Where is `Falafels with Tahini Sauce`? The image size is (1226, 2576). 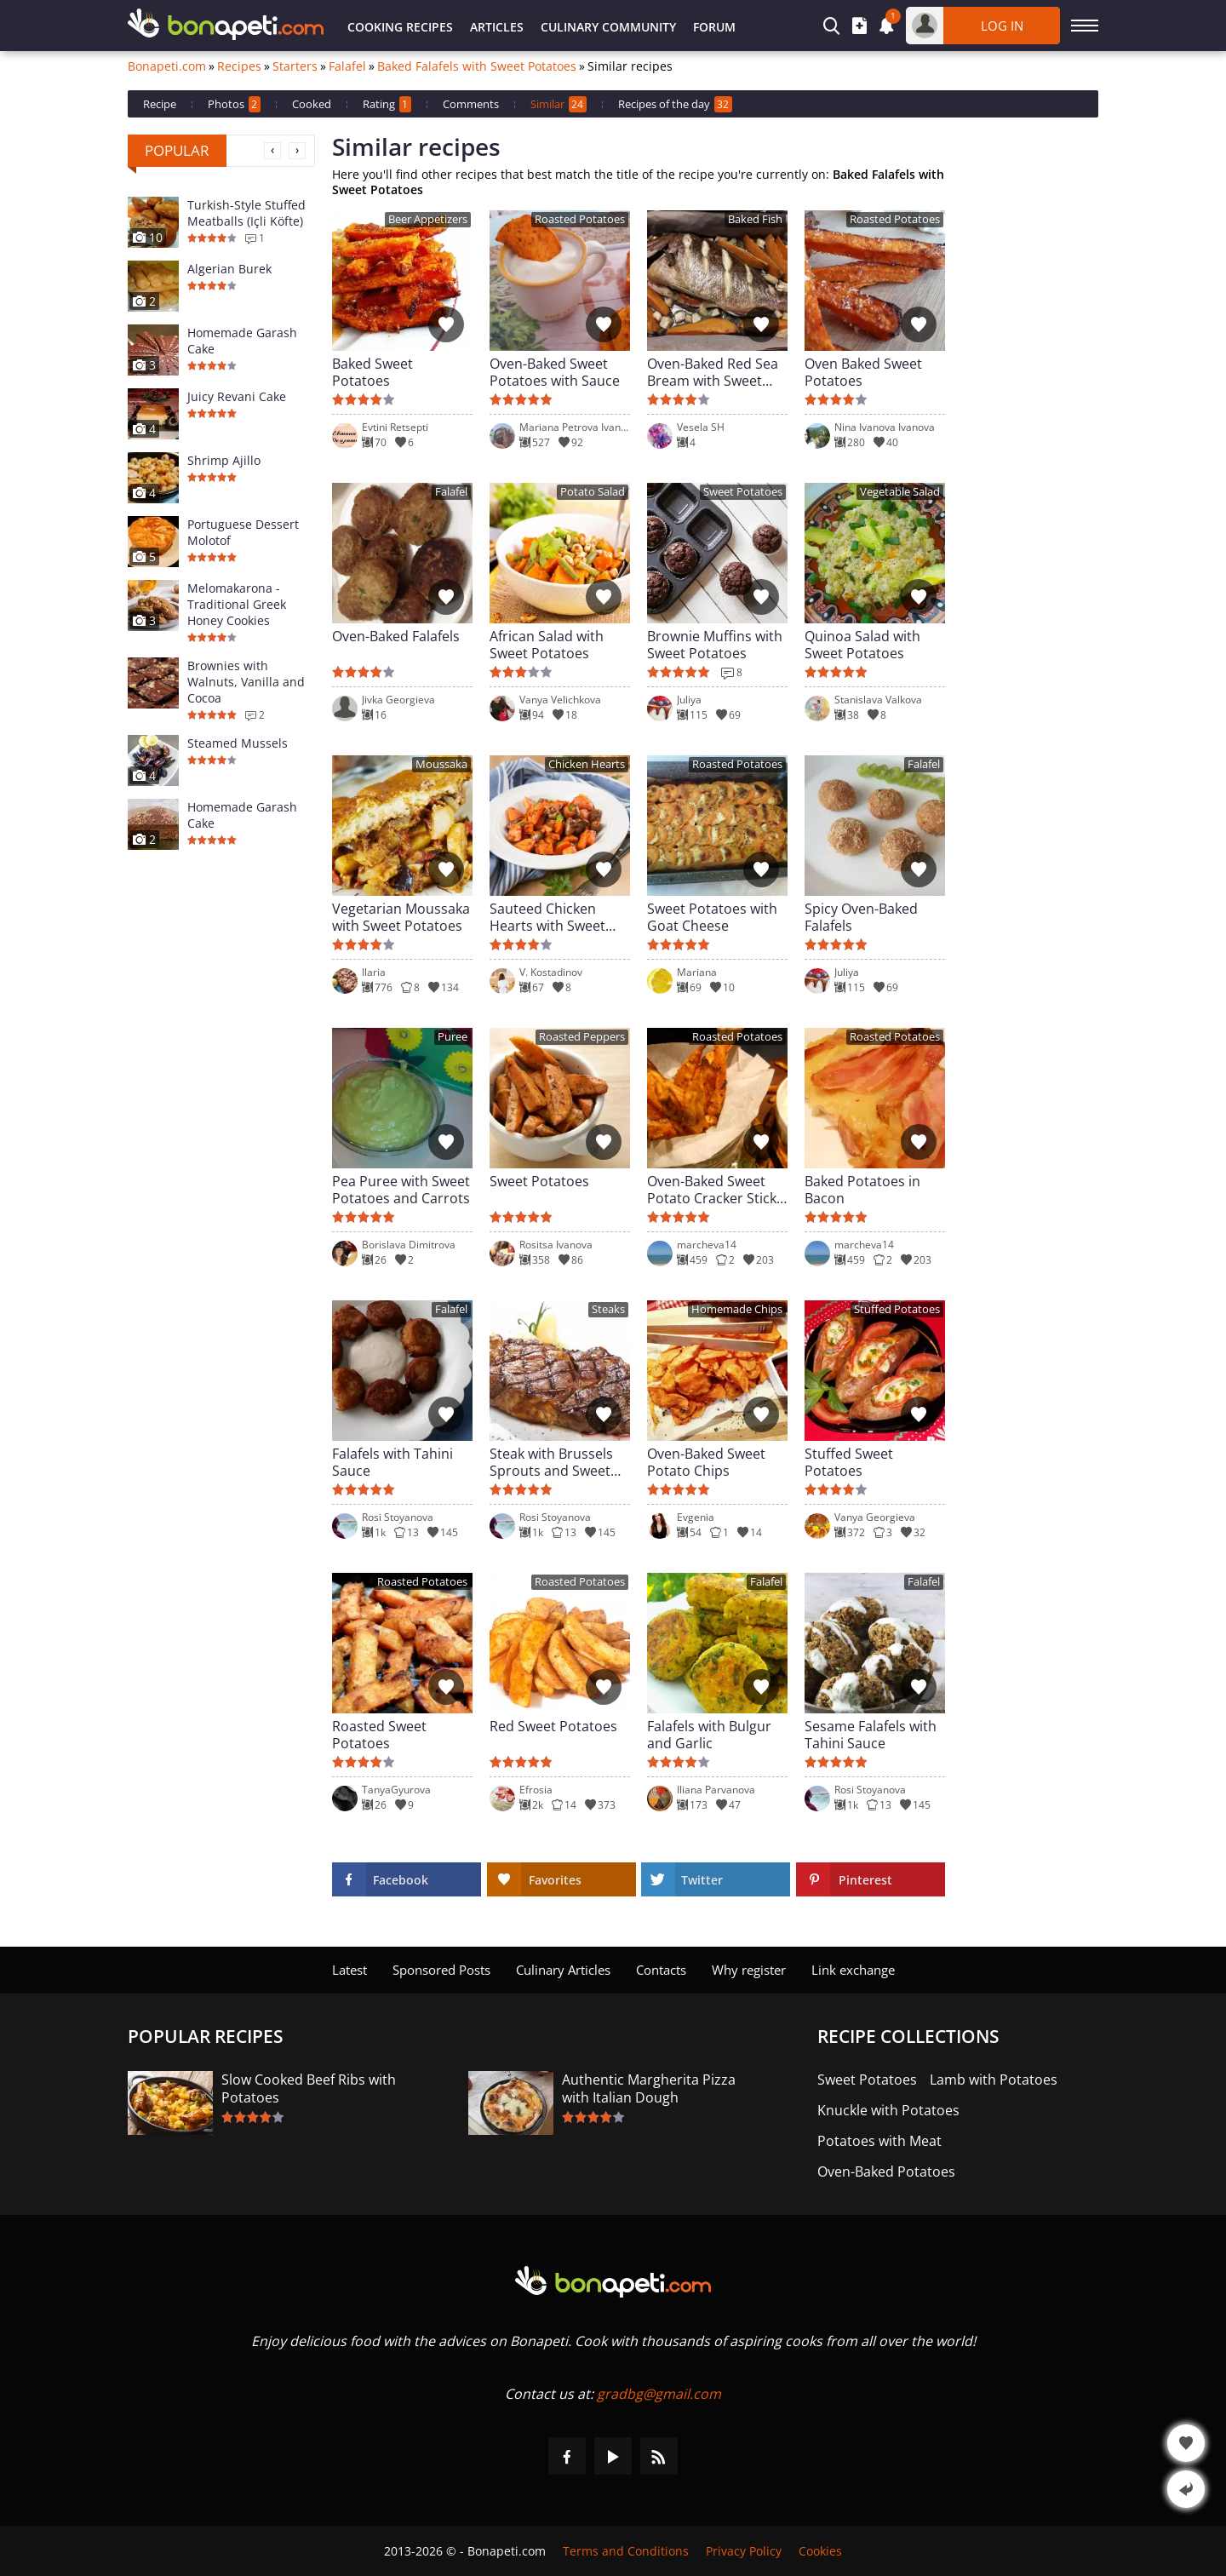
Falafels with Tahini Sauce is located at coordinates (392, 1462).